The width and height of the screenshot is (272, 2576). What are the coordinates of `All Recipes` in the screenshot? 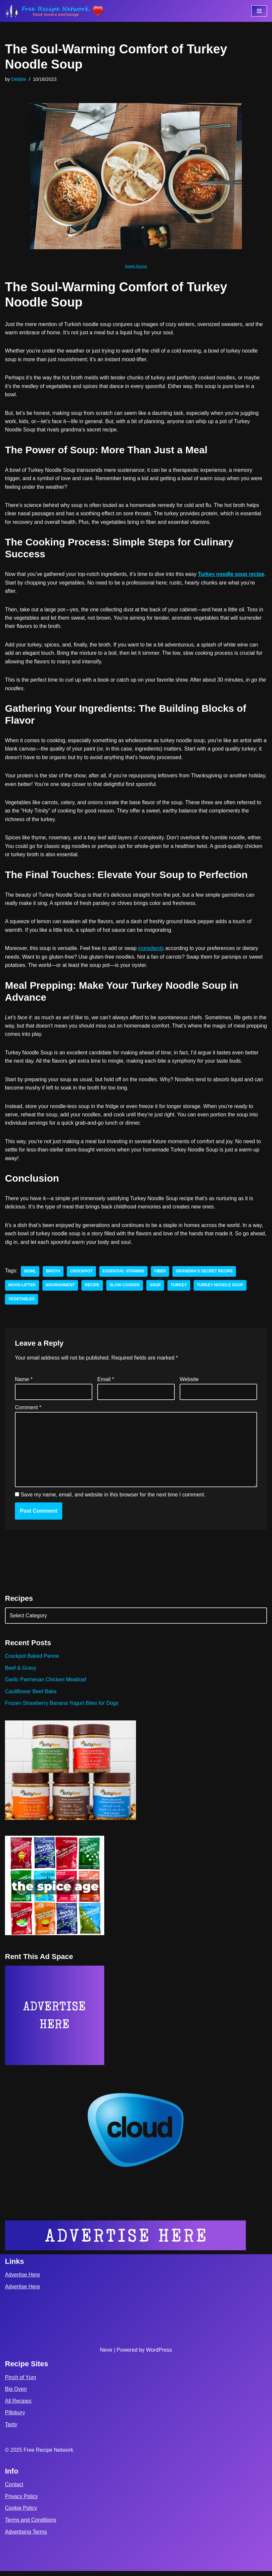 It's located at (18, 2406).